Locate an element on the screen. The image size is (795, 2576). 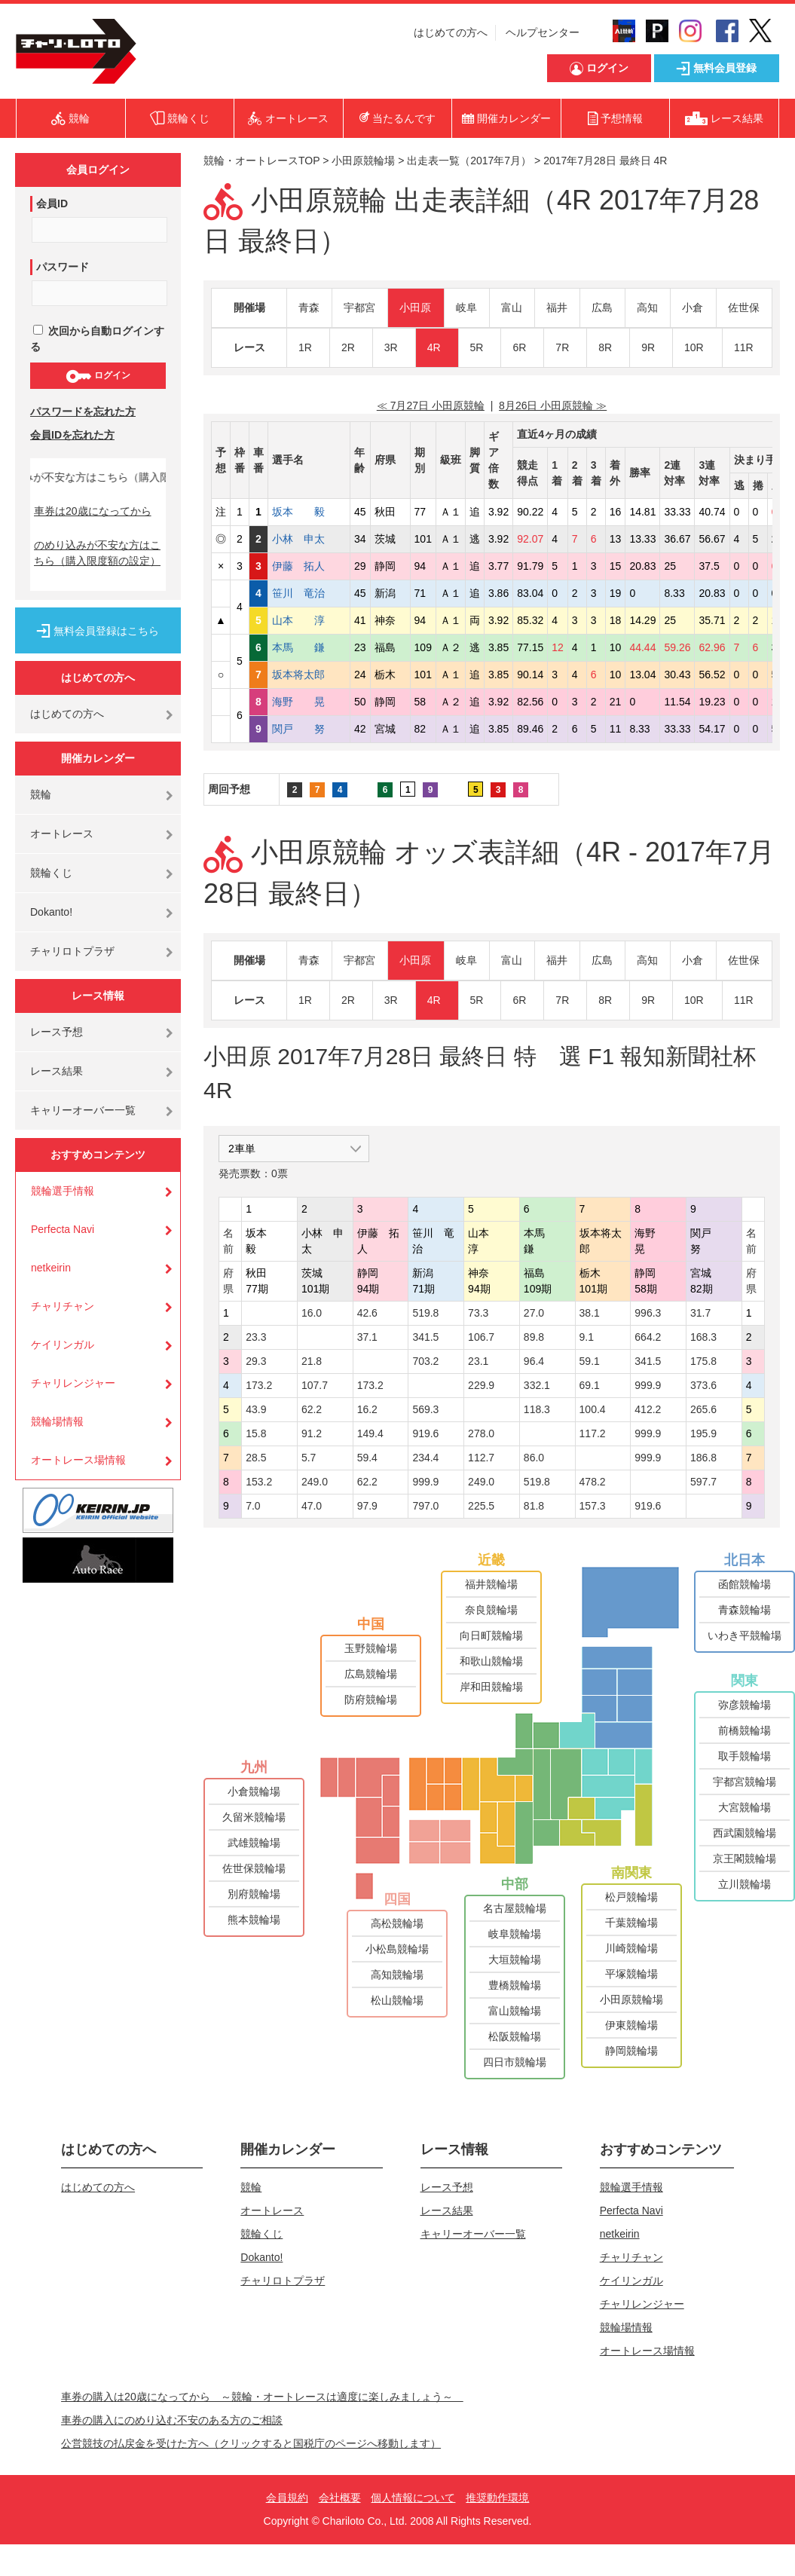
高知 is located at coordinates (647, 307).